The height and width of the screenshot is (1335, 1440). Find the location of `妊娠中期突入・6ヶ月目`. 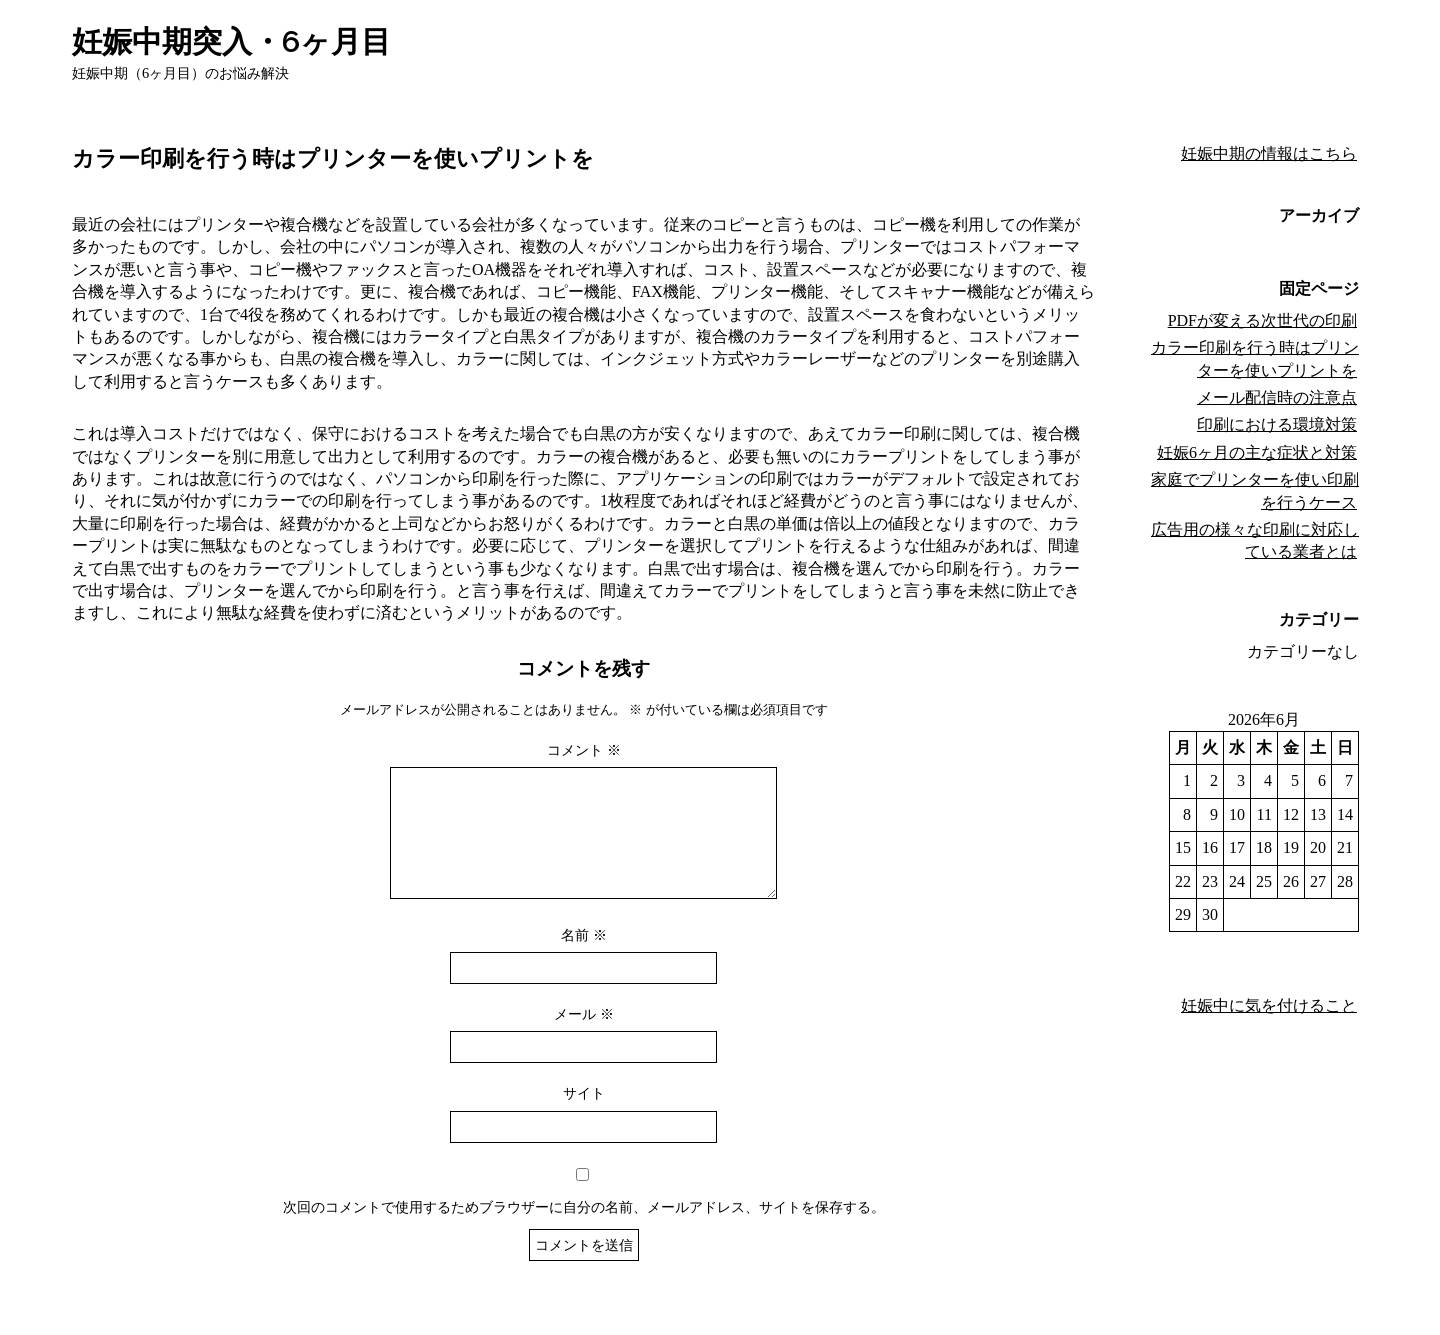

妊娠中期突入・6ヶ月目 is located at coordinates (231, 41).